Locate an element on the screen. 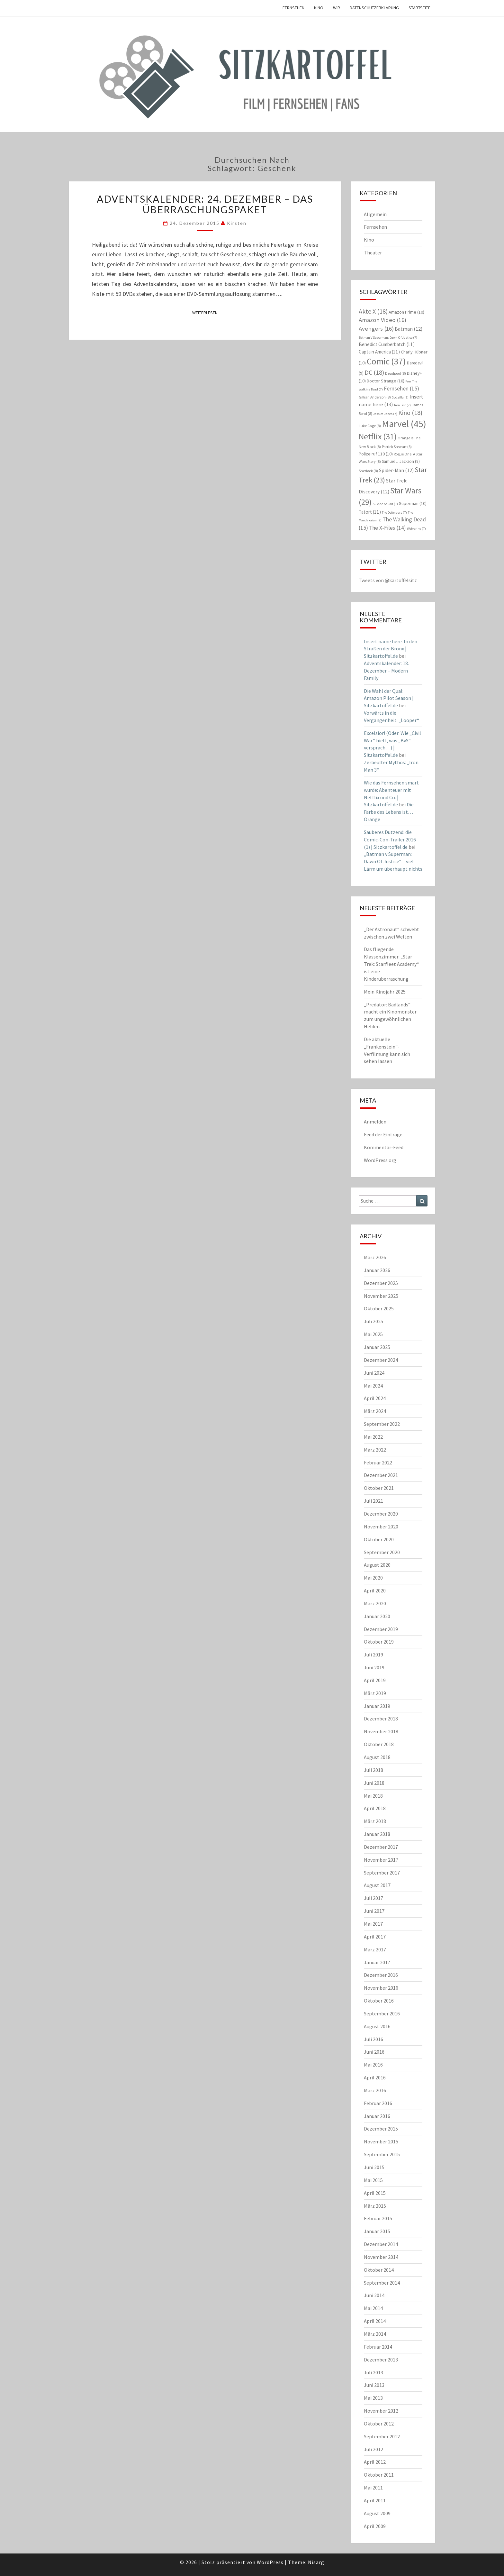 The image size is (504, 2576). Mai 2022 is located at coordinates (373, 1437).